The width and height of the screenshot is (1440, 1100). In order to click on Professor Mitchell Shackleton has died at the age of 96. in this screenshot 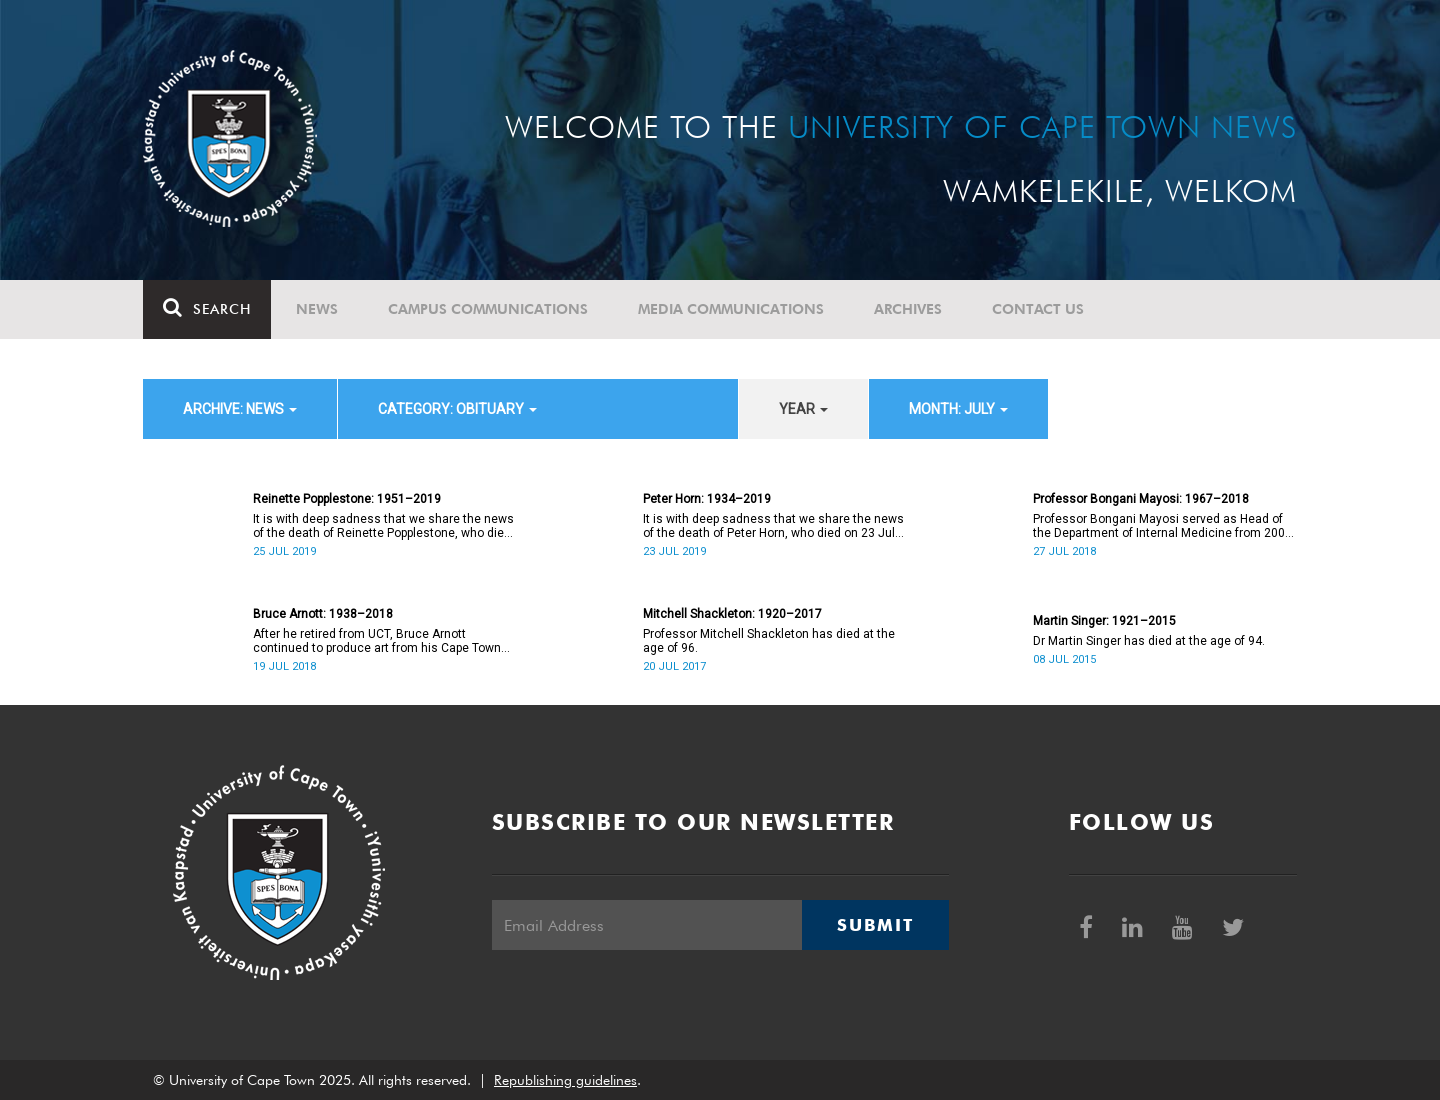, I will do `click(769, 641)`.